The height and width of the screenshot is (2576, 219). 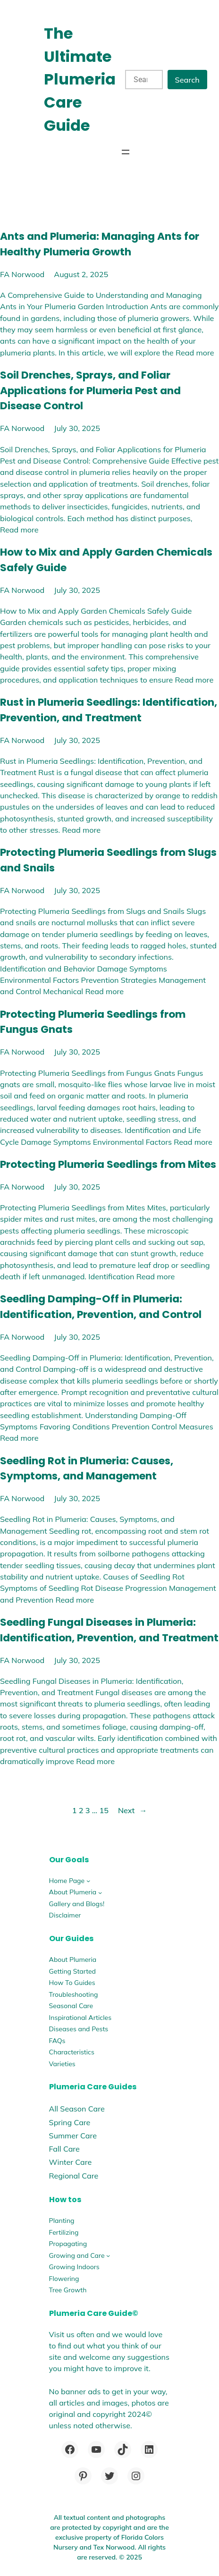 I want to click on Rust in Plumeria Seedlings: Identification, Prevention, and Treatment, so click(x=108, y=710).